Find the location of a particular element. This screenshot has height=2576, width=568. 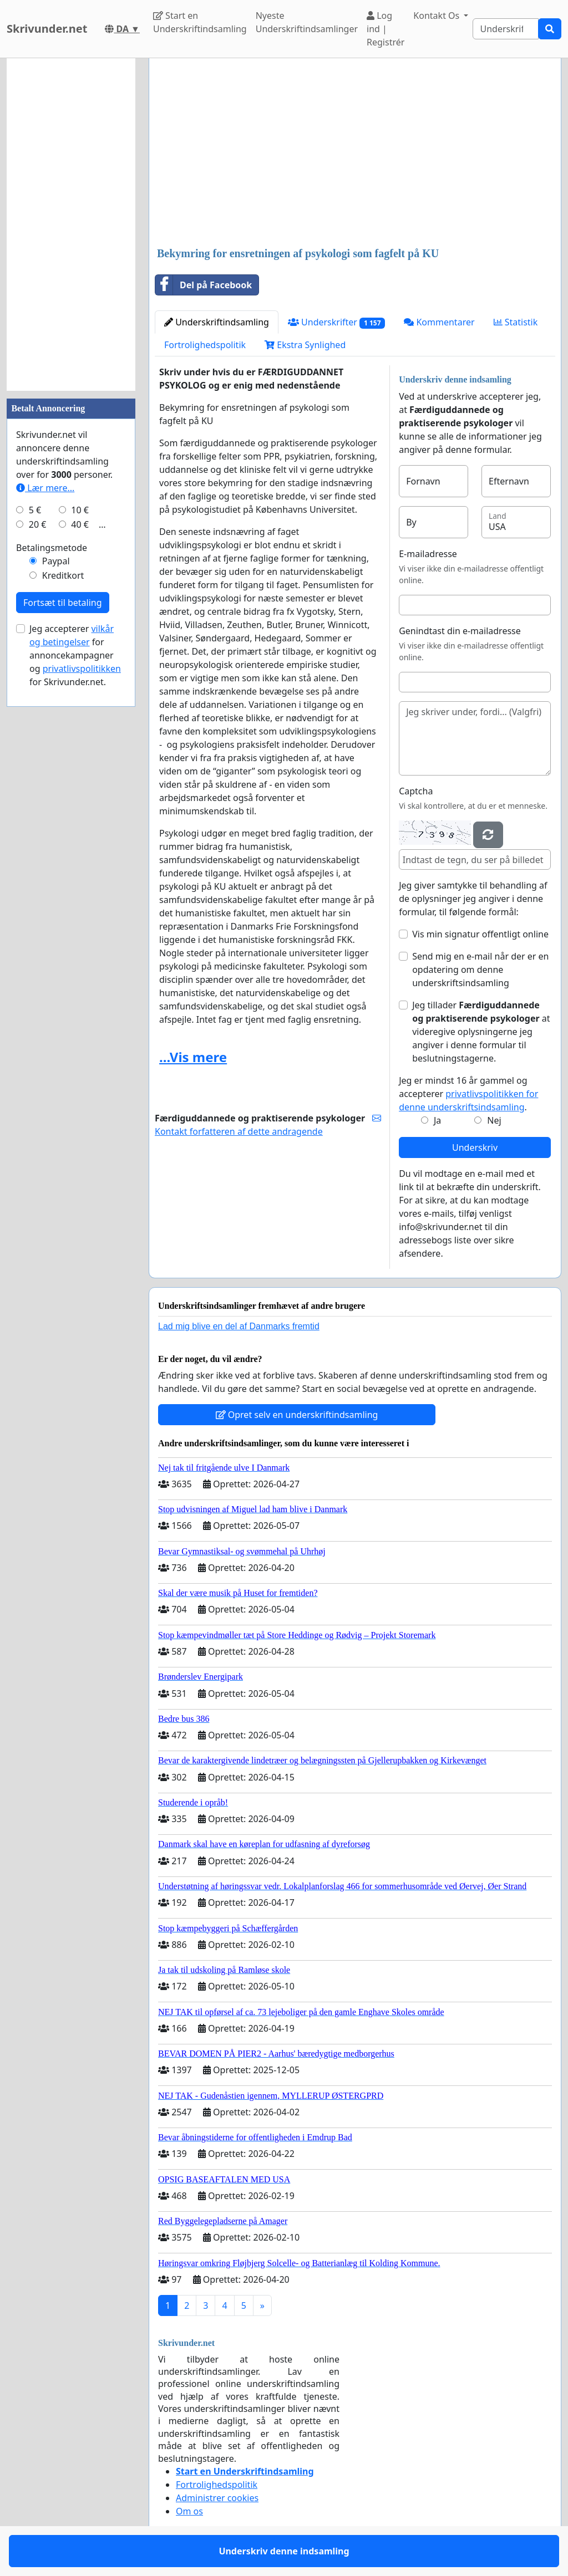

Nyeste Underskriftindsamlinger is located at coordinates (307, 22).